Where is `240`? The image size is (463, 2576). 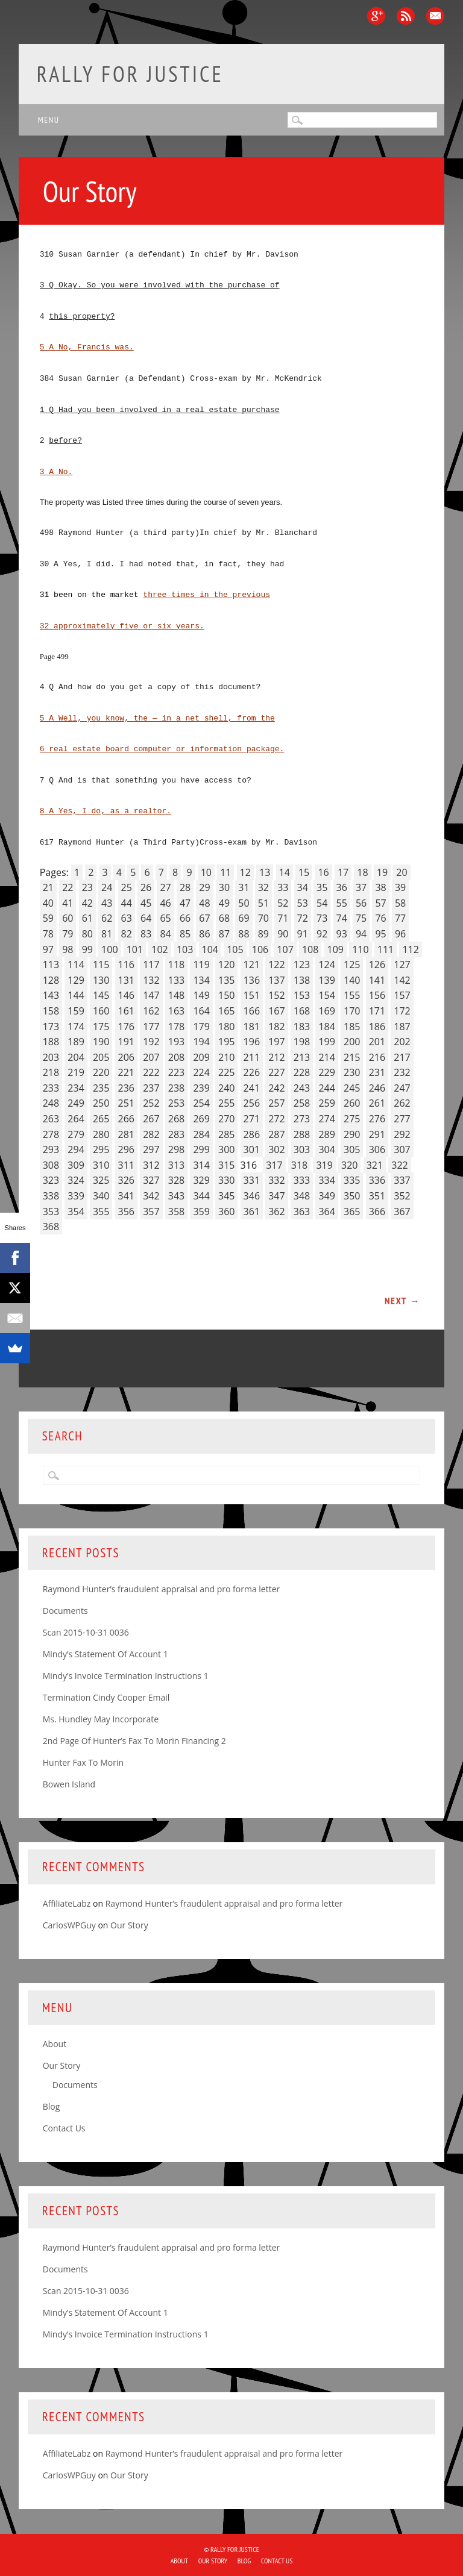
240 is located at coordinates (226, 1088).